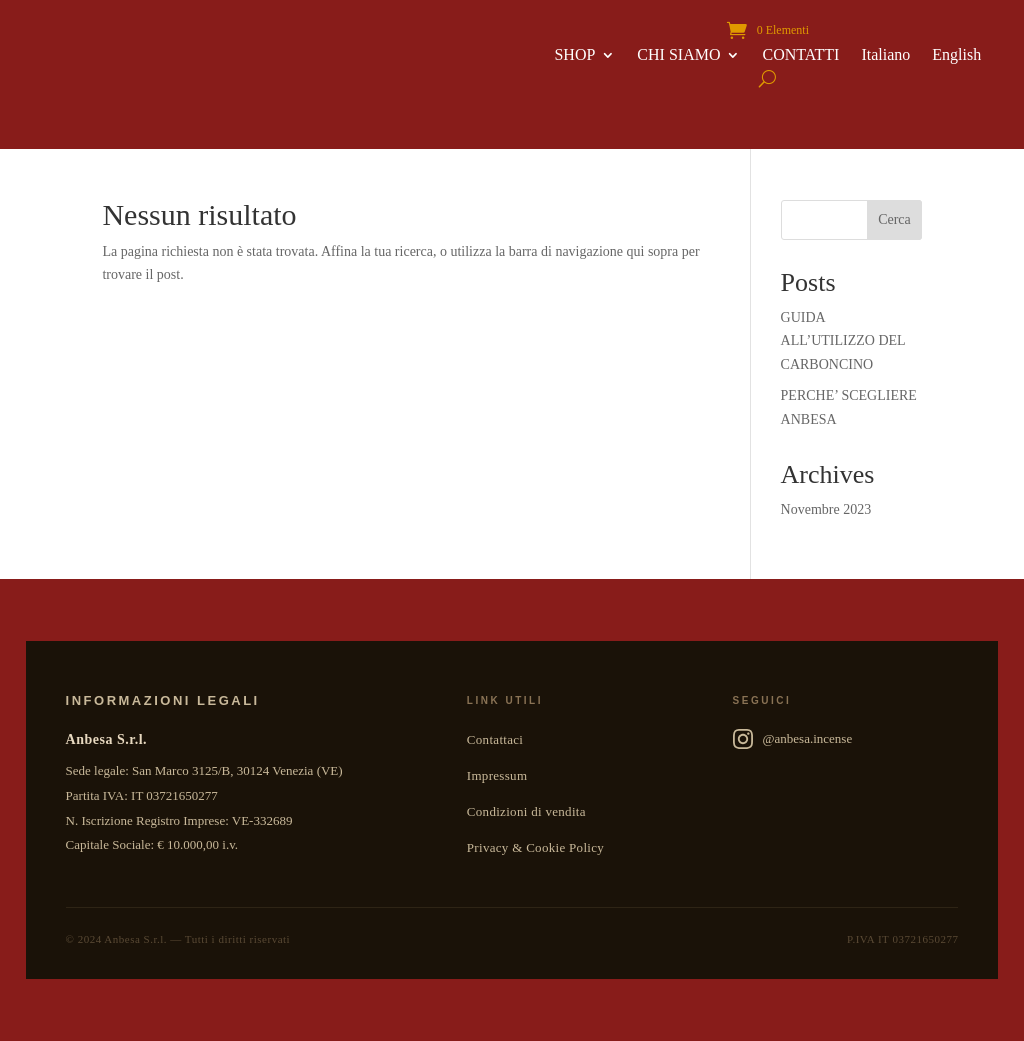 The height and width of the screenshot is (1041, 1024). I want to click on Novembre 2023, so click(826, 509).